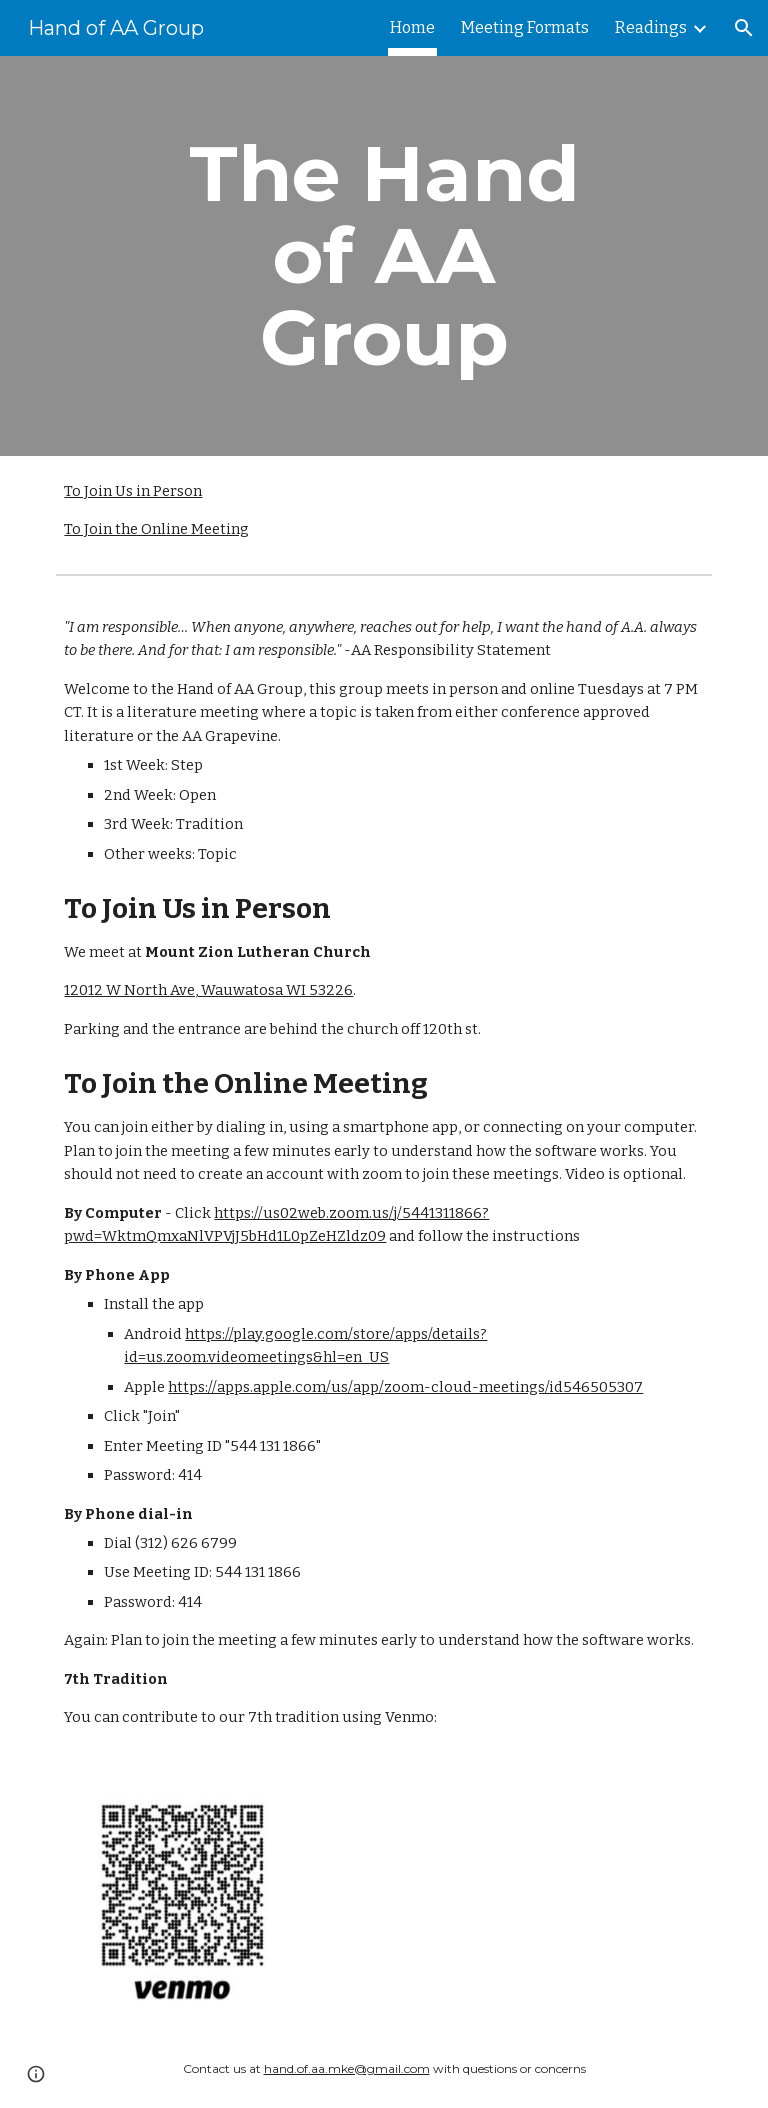 This screenshot has width=768, height=2108. What do you see at coordinates (412, 27) in the screenshot?
I see `Home [link]` at bounding box center [412, 27].